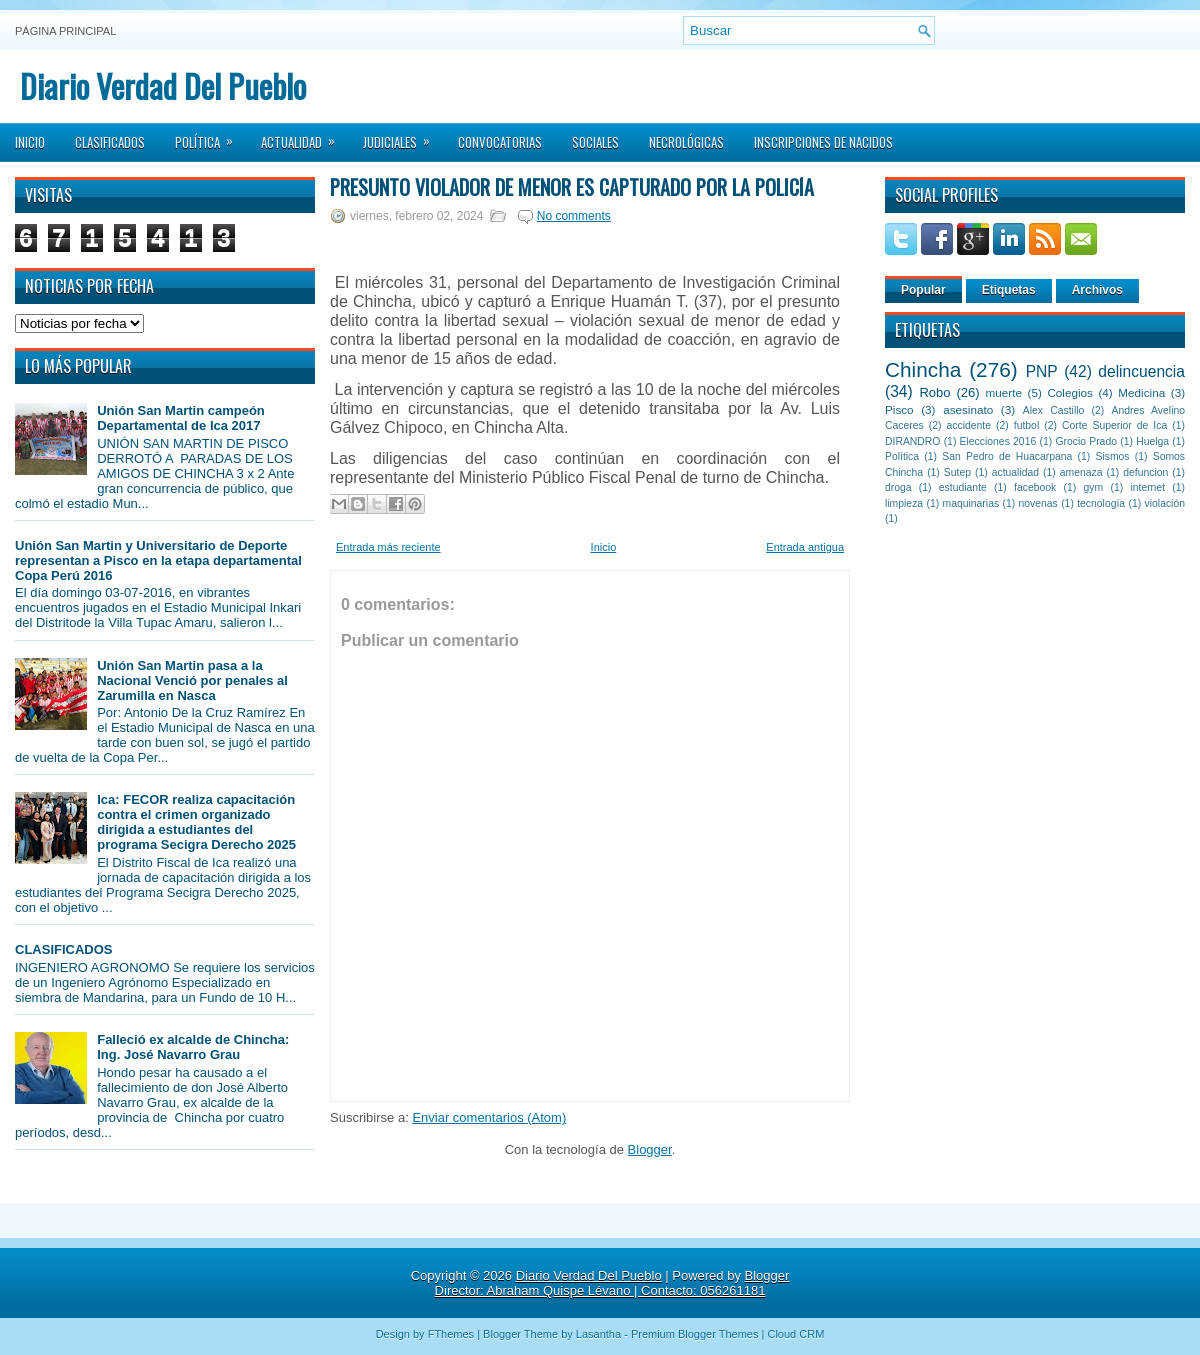 This screenshot has width=1200, height=1355. Describe the element at coordinates (963, 487) in the screenshot. I see `estudiante` at that location.